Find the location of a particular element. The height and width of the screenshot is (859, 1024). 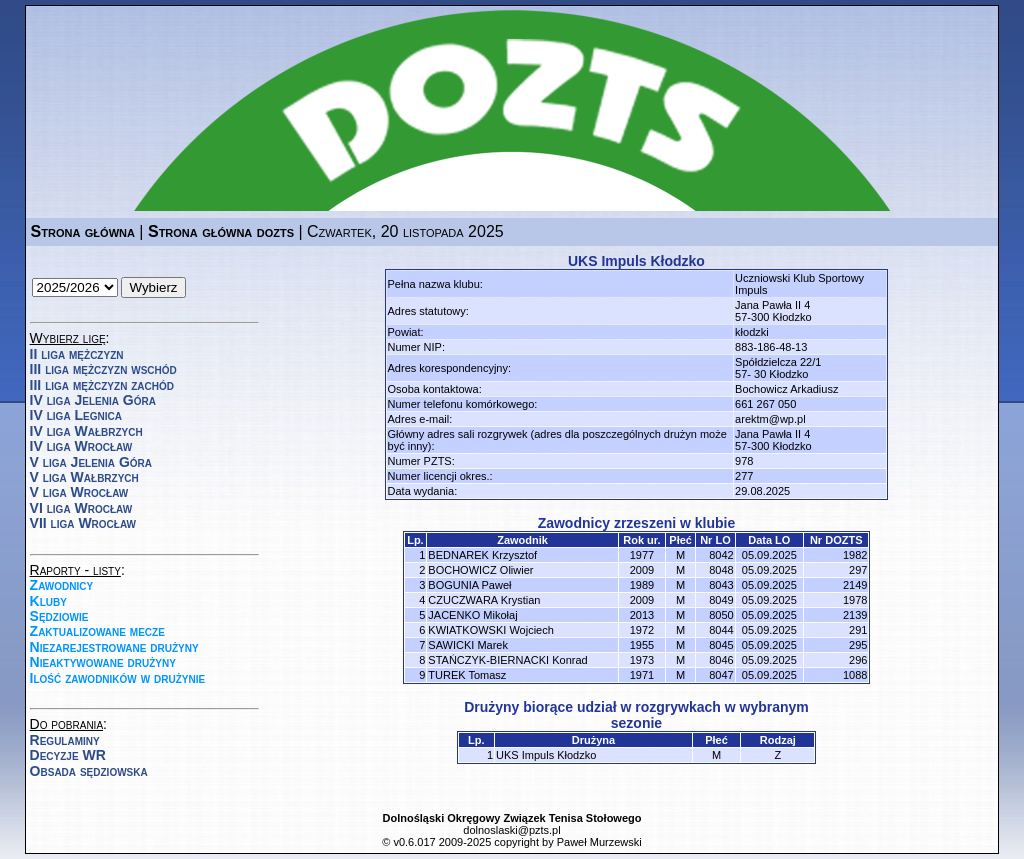

II liga mężczyzn is located at coordinates (77, 354).